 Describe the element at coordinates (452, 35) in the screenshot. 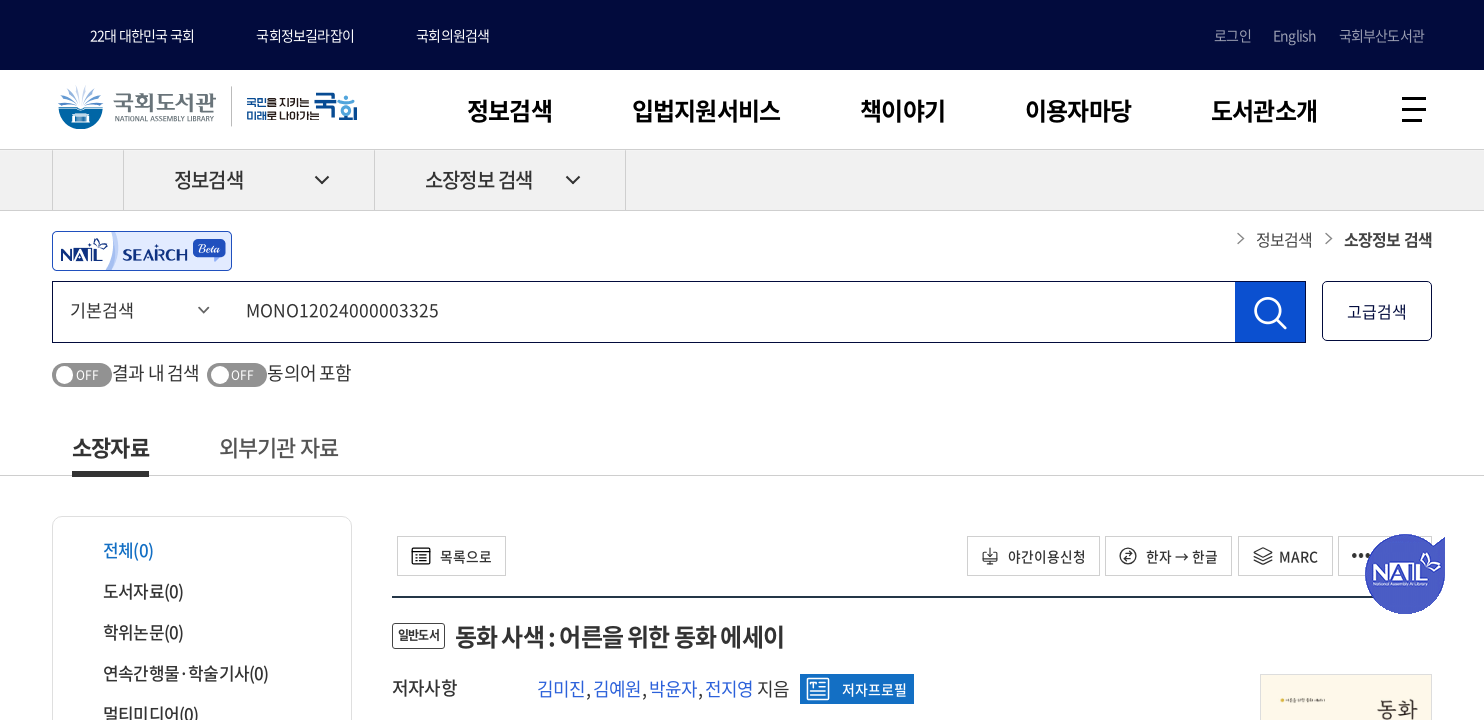

I see `국회의원검색` at that location.